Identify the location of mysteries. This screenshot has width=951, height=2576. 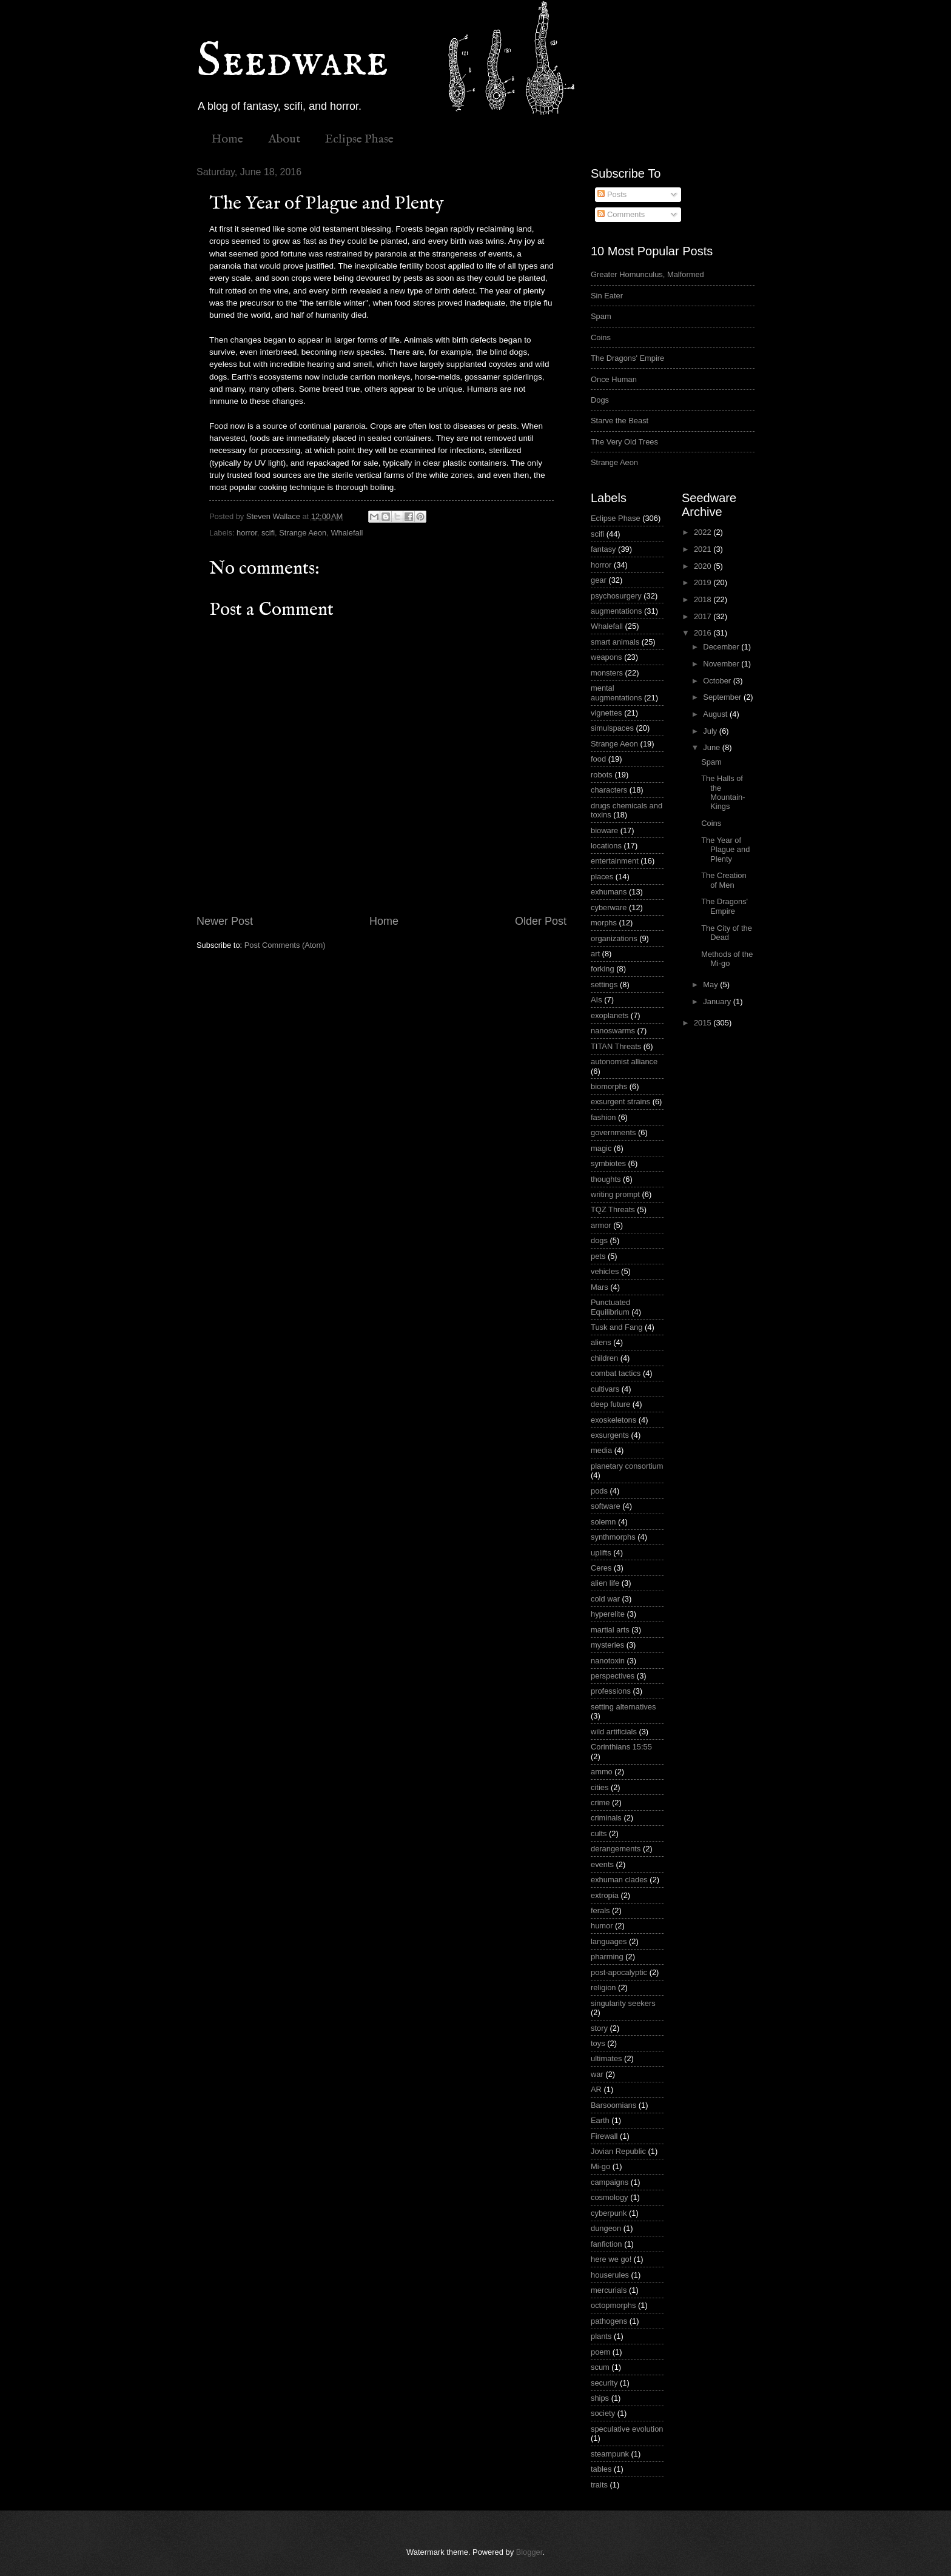
(607, 1644).